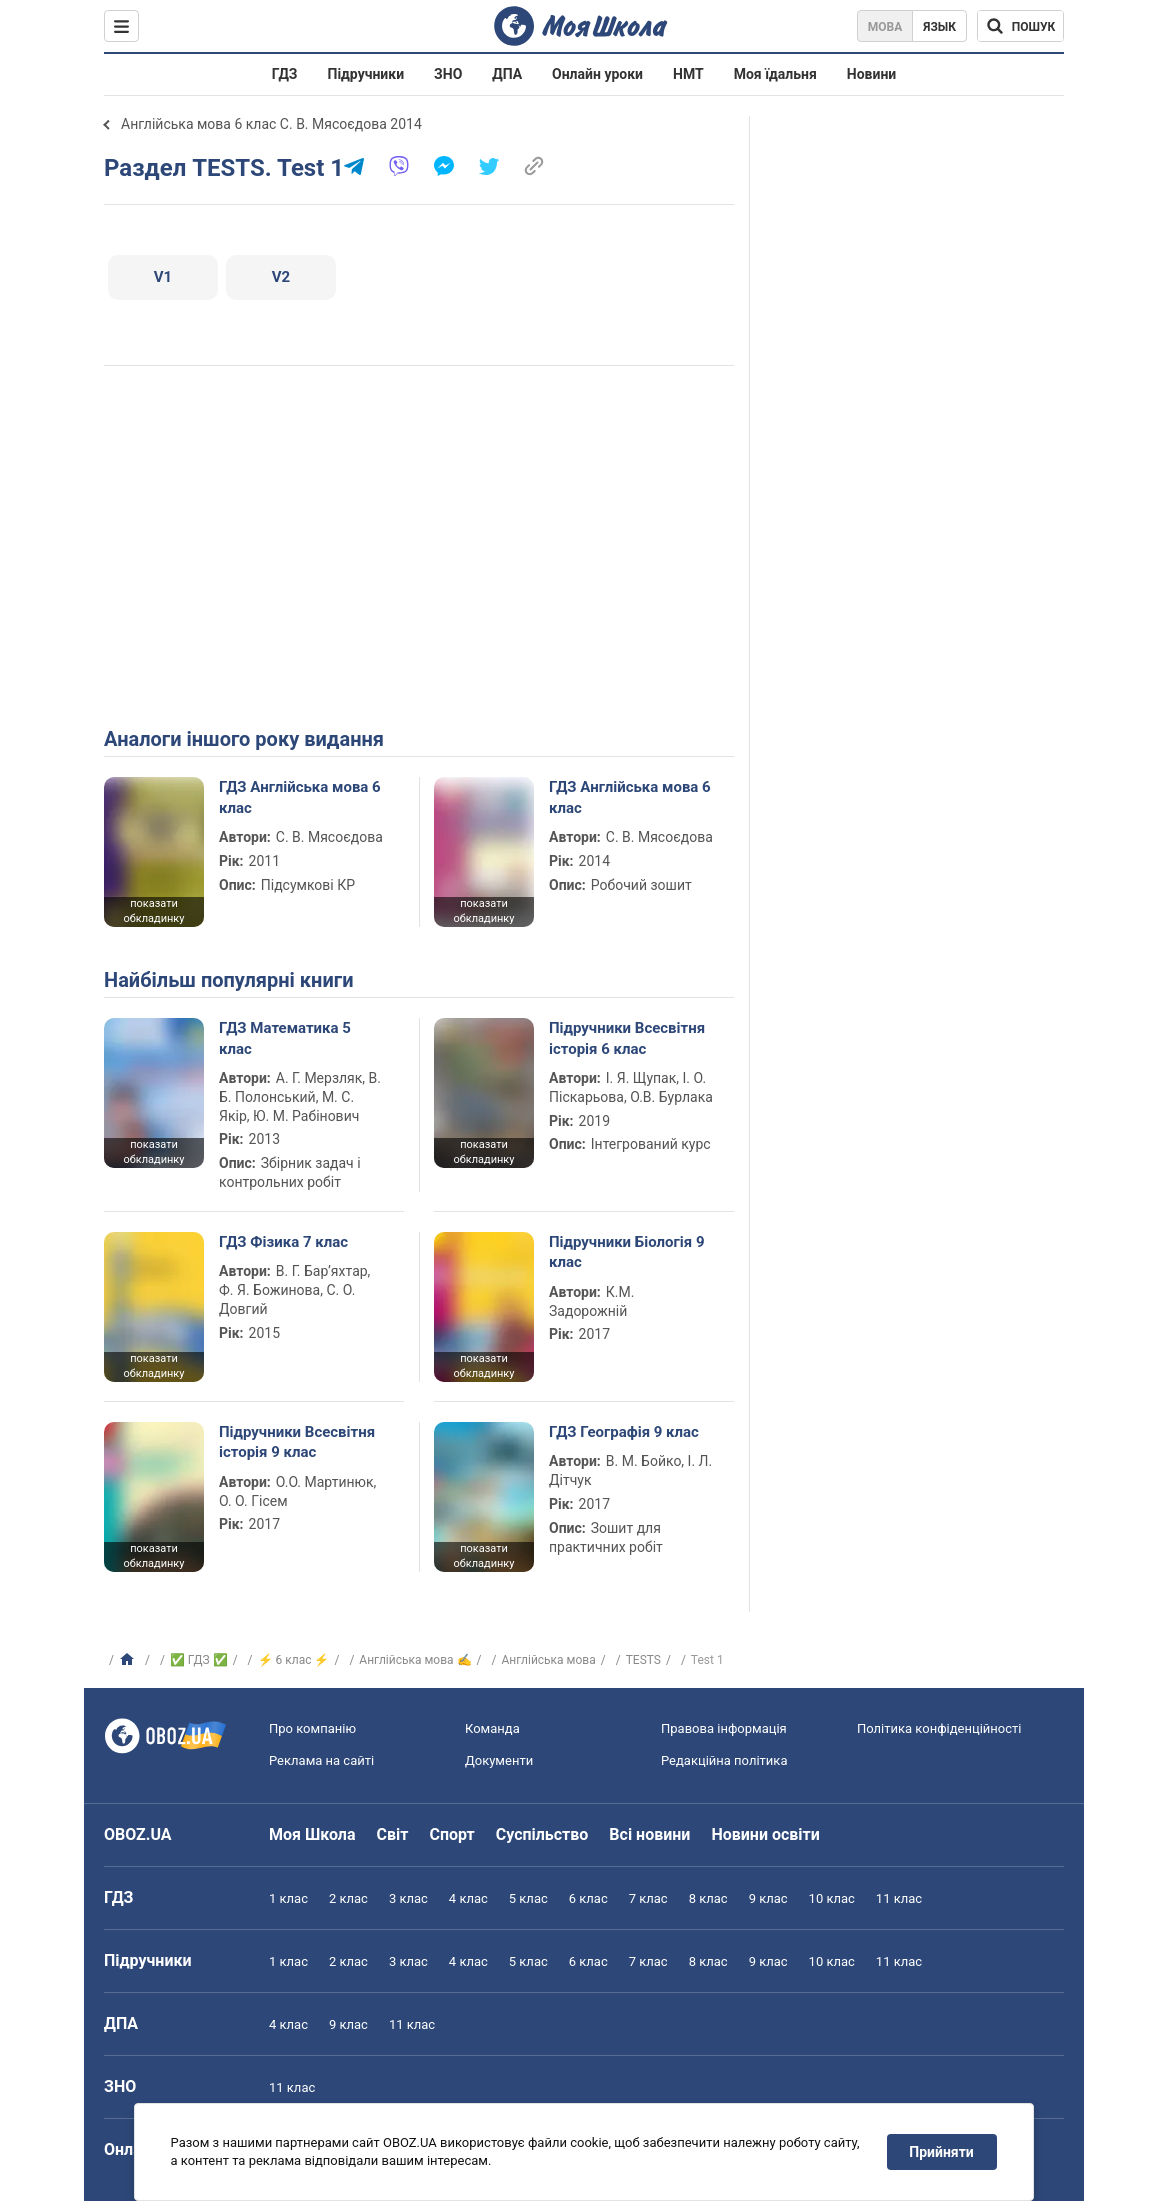 The width and height of the screenshot is (1168, 2201). What do you see at coordinates (468, 1898) in the screenshot?
I see `4 клас` at bounding box center [468, 1898].